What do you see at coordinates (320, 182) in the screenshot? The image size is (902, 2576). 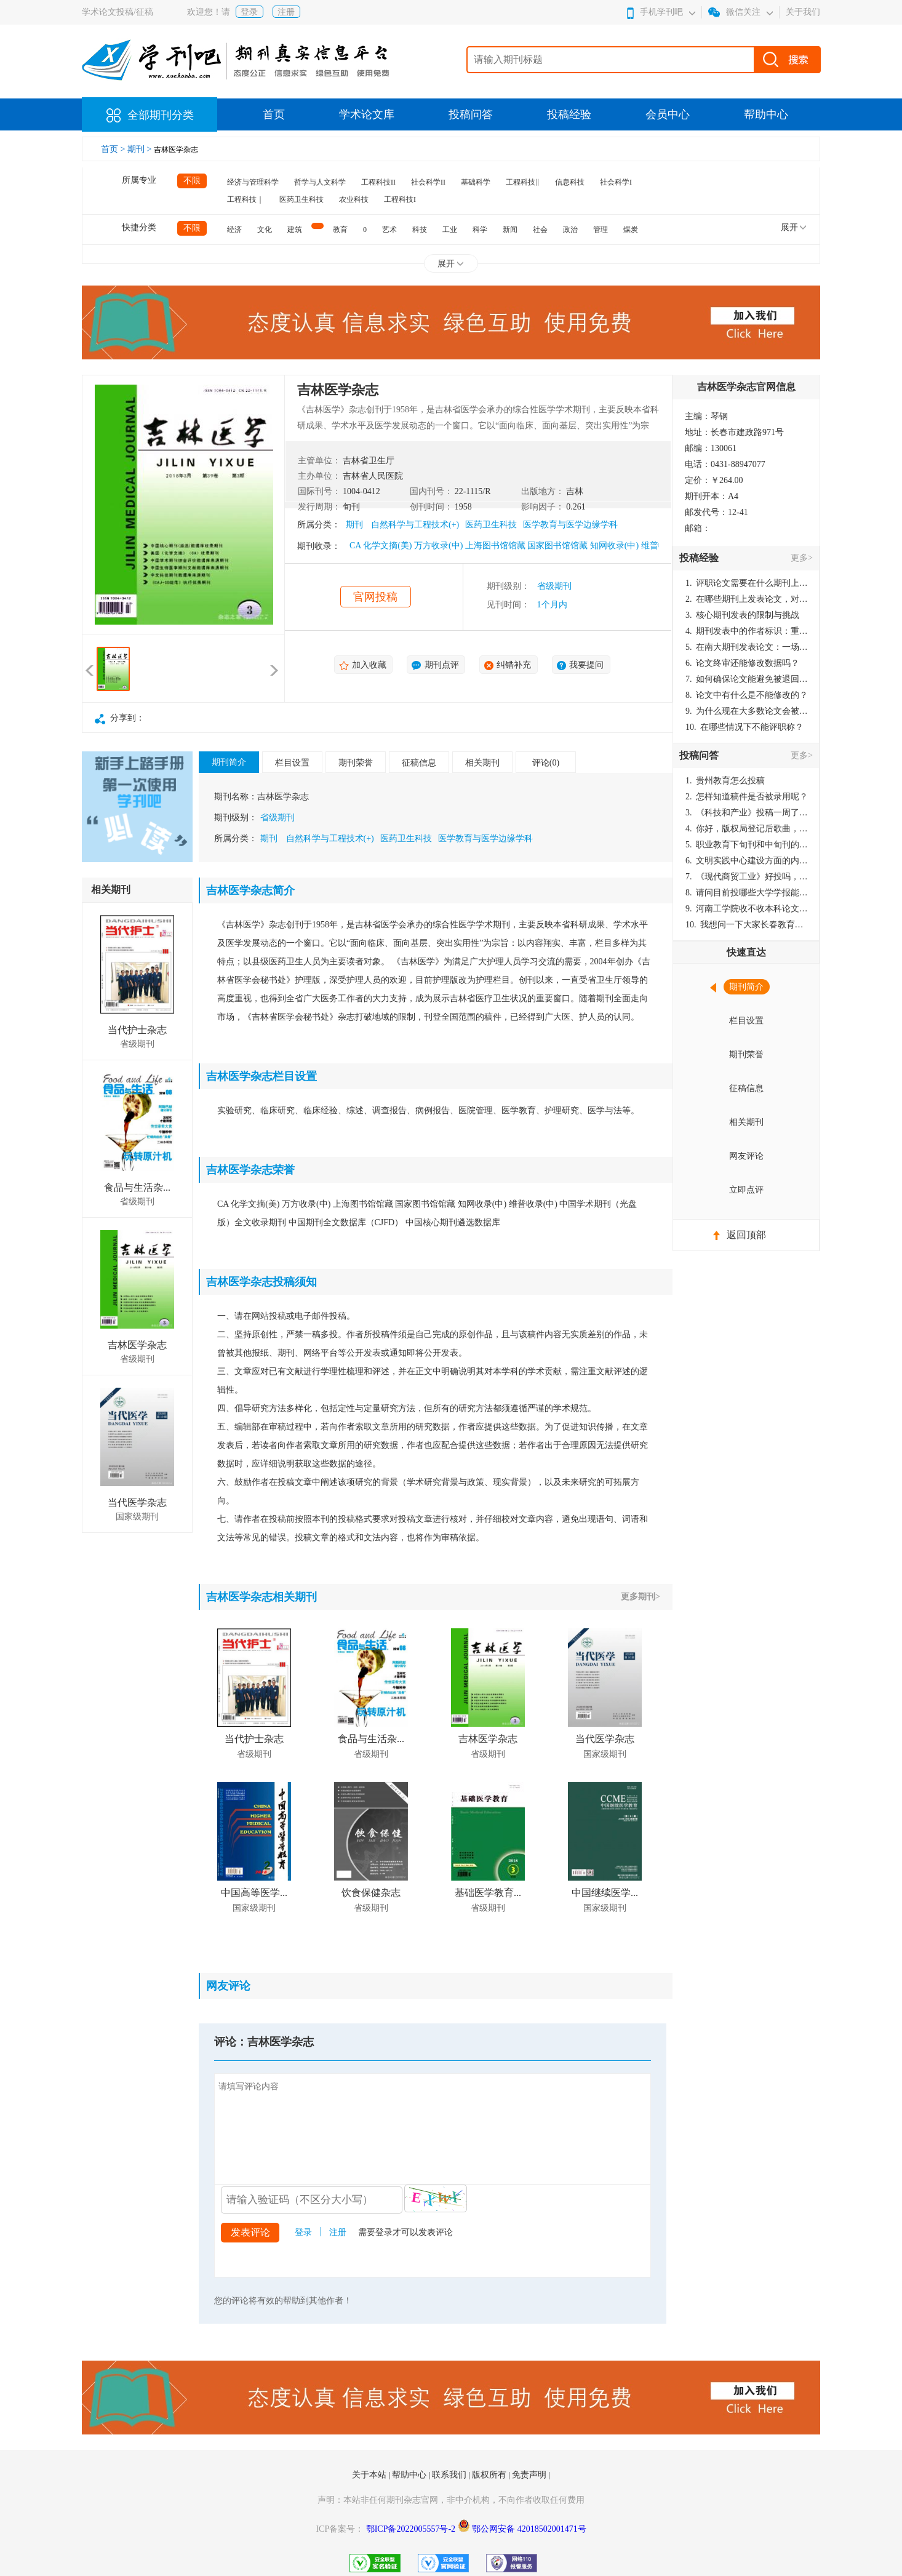 I see `哲学与人文科学` at bounding box center [320, 182].